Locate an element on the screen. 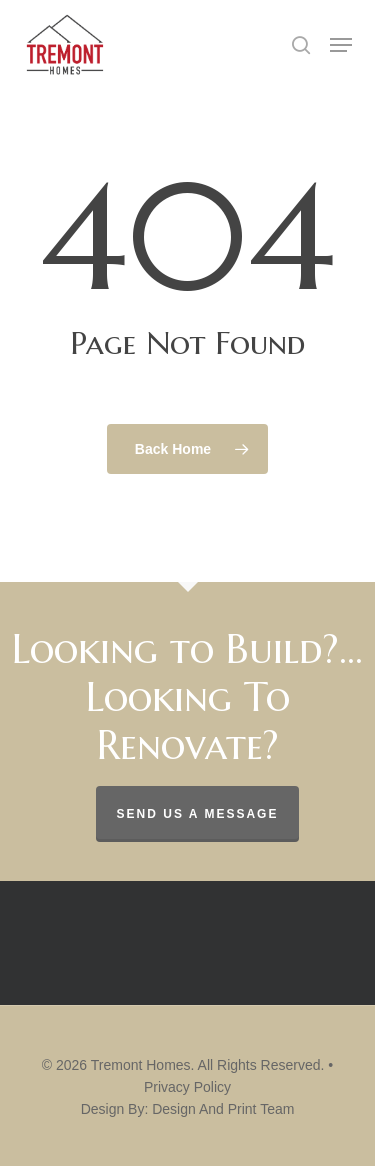 This screenshot has height=1166, width=375. Design And Print Team is located at coordinates (223, 1109).